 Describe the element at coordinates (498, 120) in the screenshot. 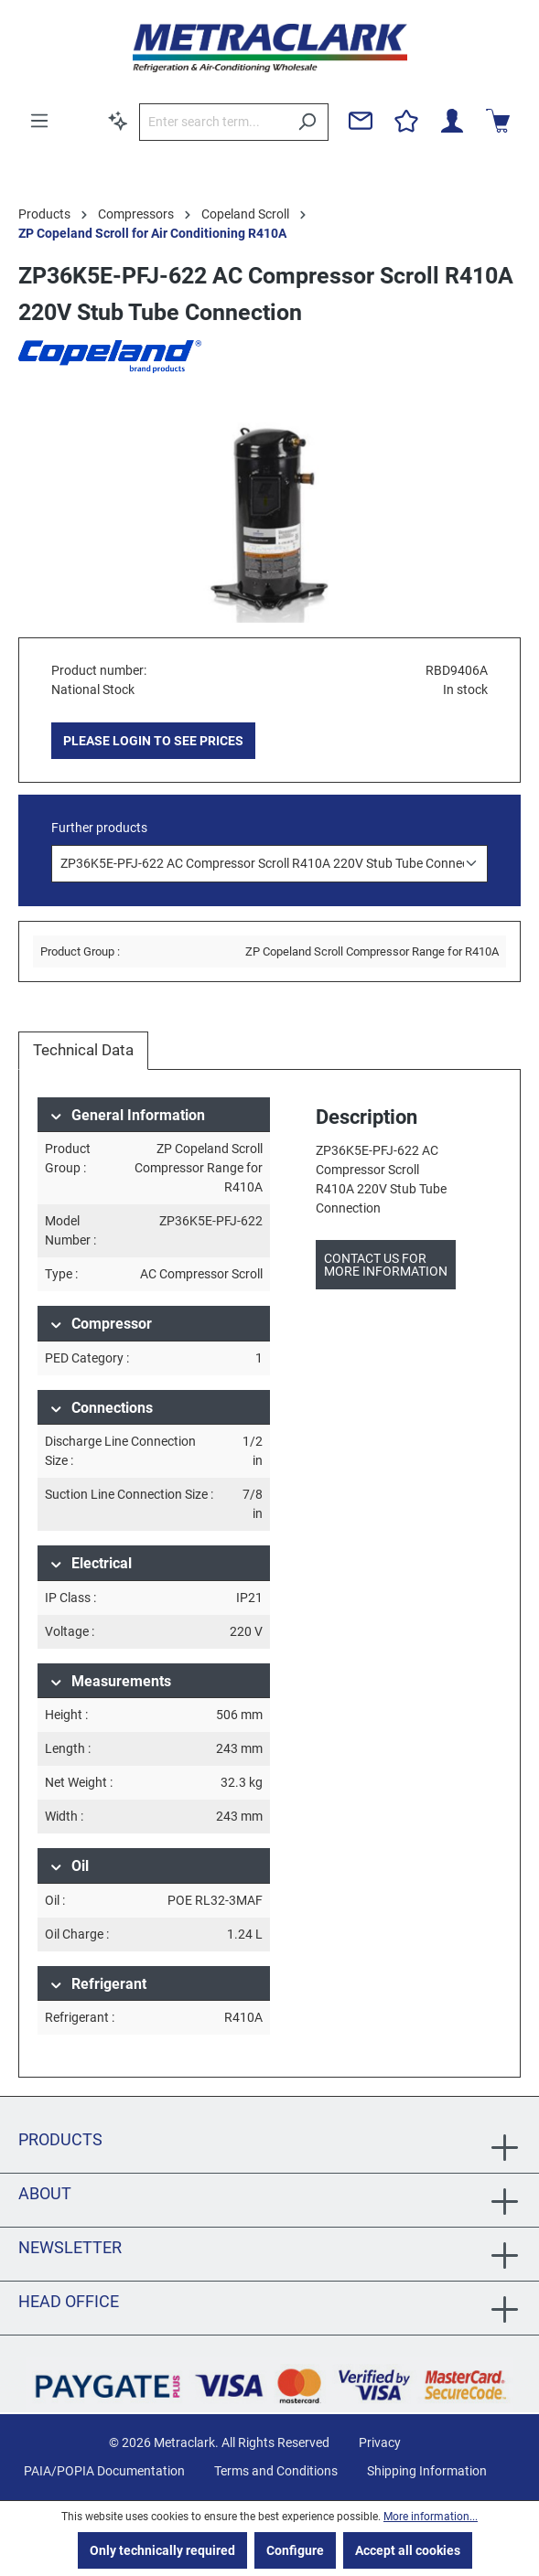

I see `[Shopping cart]` at that location.